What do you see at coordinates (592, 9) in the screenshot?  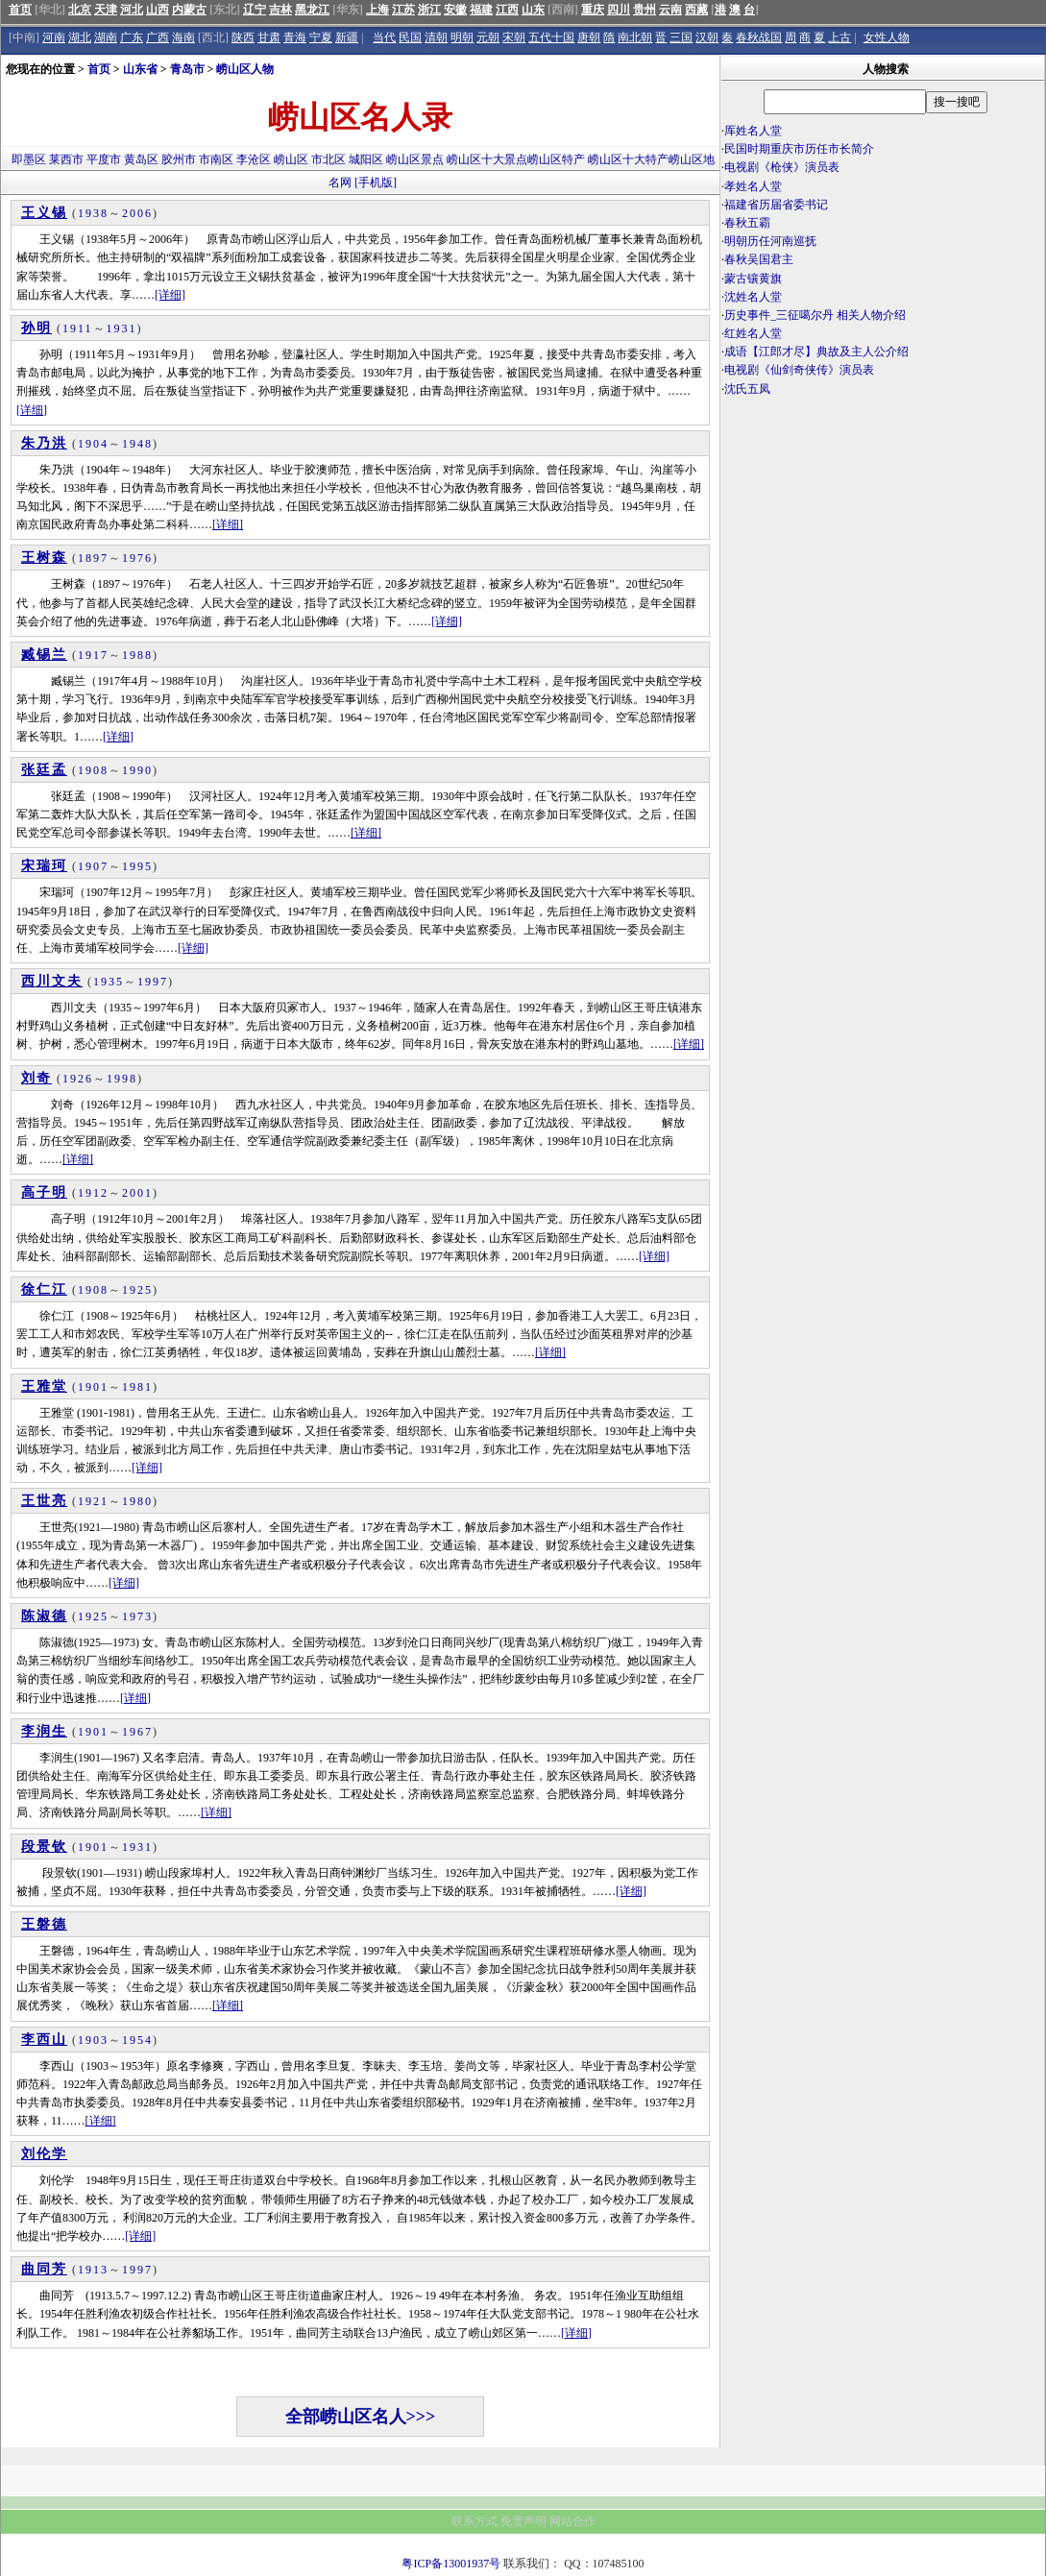 I see `重庆` at bounding box center [592, 9].